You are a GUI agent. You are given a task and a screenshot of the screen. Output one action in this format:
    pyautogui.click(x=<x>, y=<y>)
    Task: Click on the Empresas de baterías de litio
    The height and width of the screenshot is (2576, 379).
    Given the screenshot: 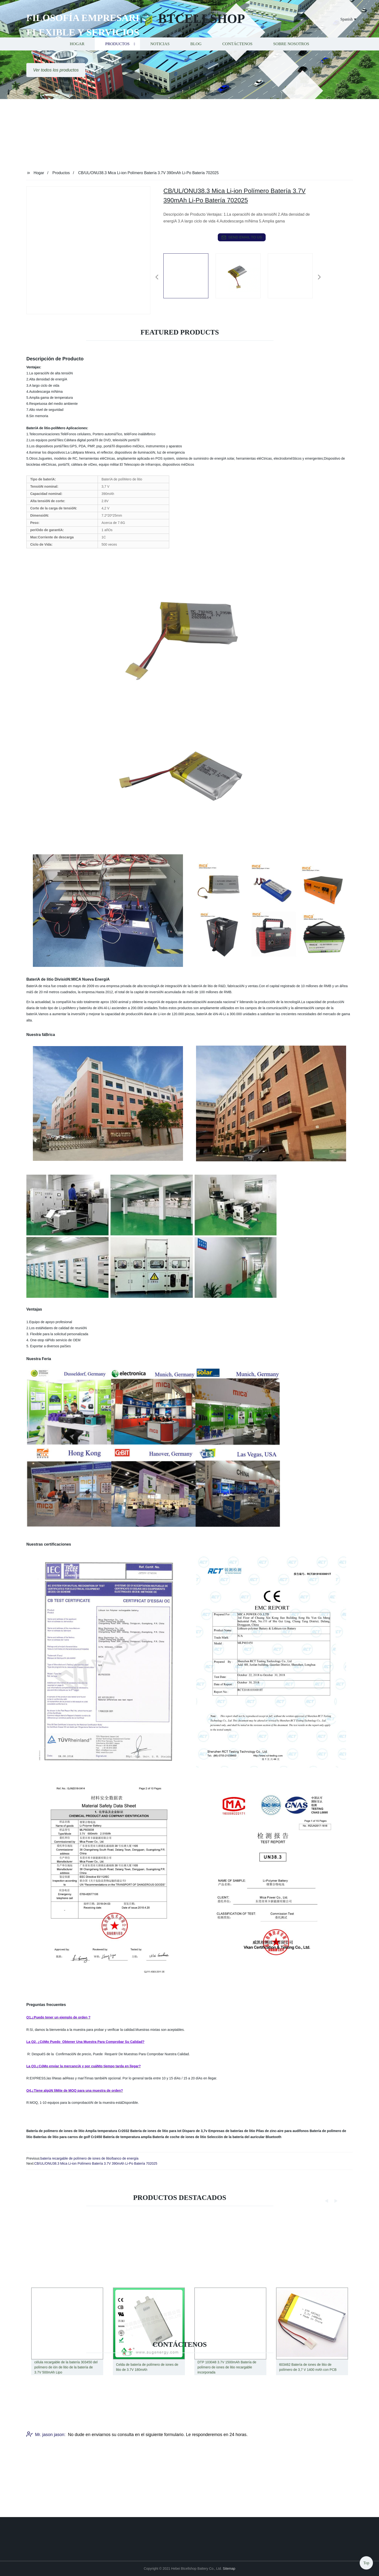 What is the action you would take?
    pyautogui.click(x=231, y=2131)
    